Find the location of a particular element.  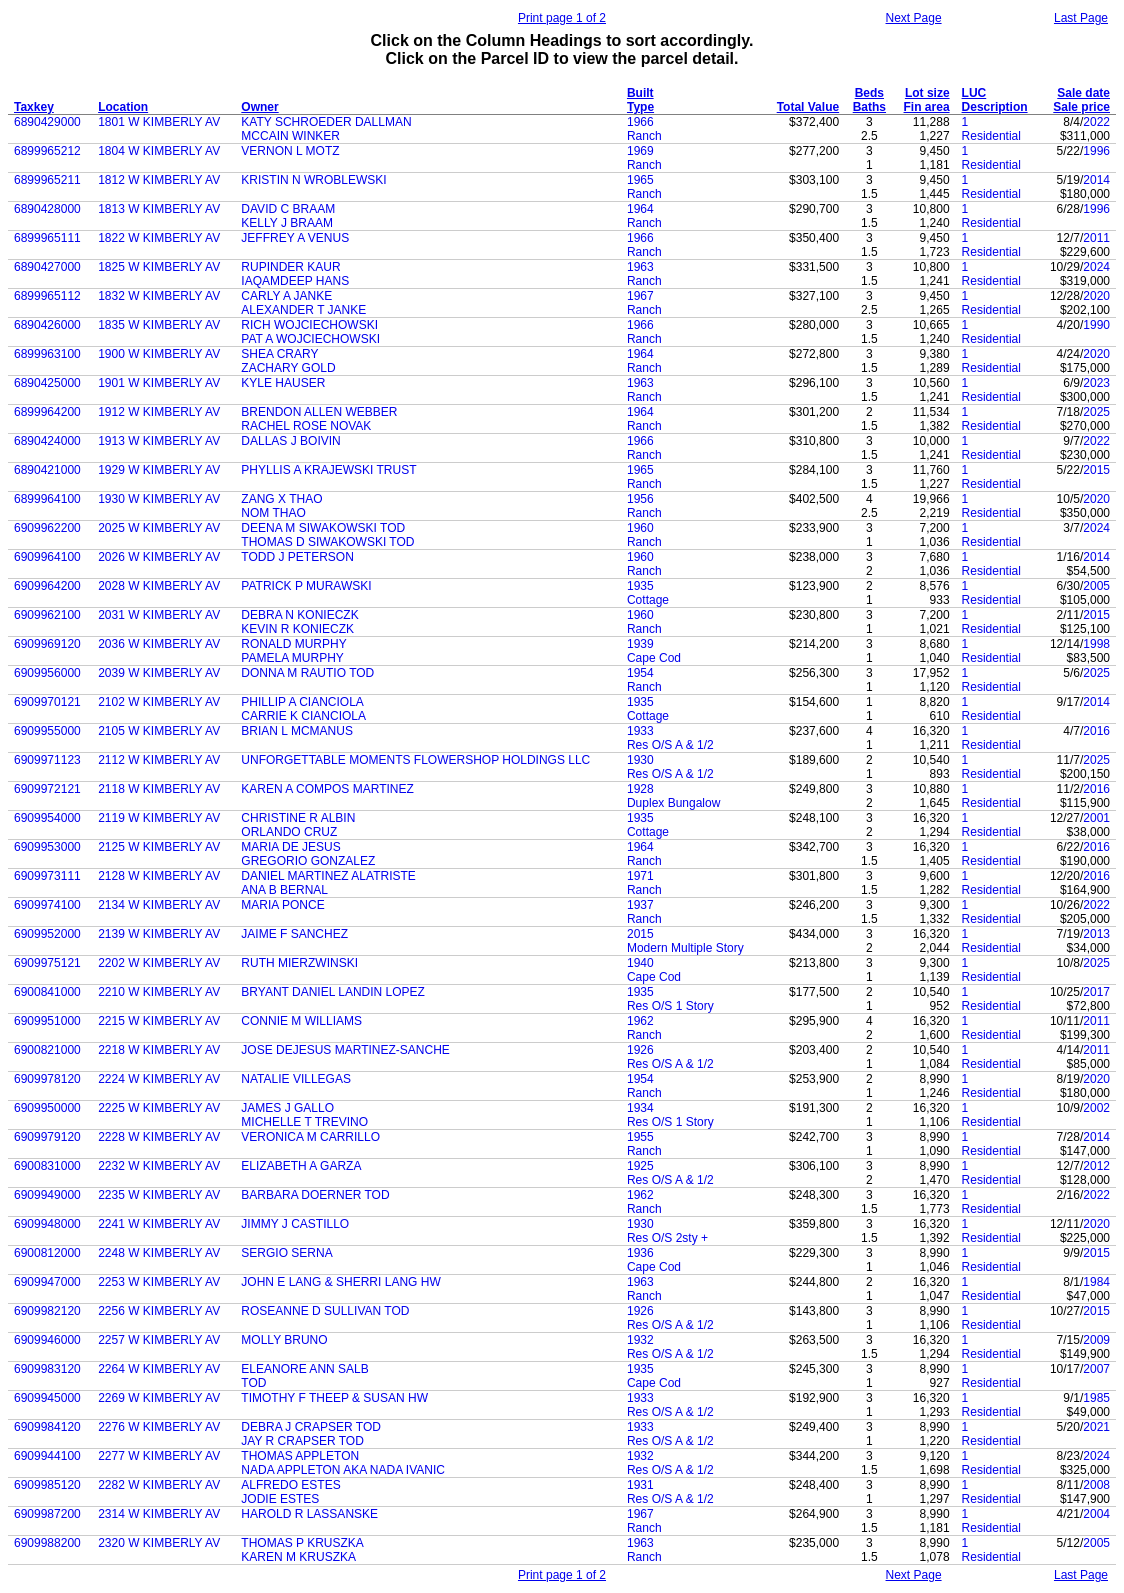

6890429000 is located at coordinates (47, 122).